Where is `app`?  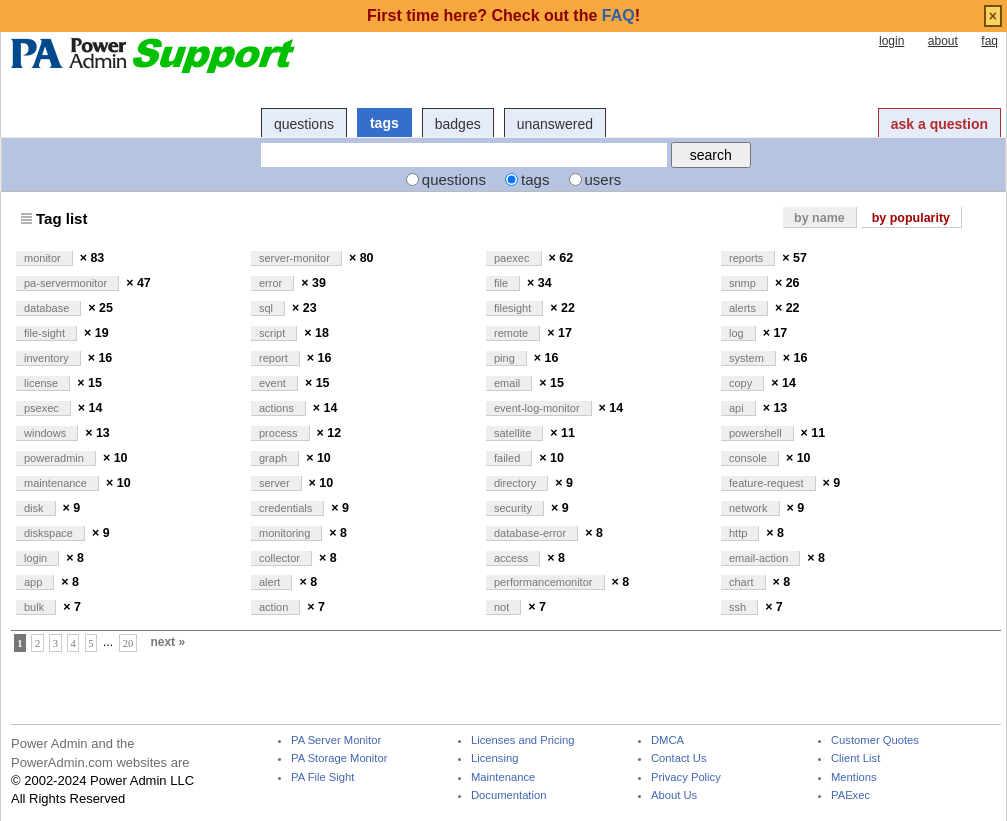 app is located at coordinates (34, 582).